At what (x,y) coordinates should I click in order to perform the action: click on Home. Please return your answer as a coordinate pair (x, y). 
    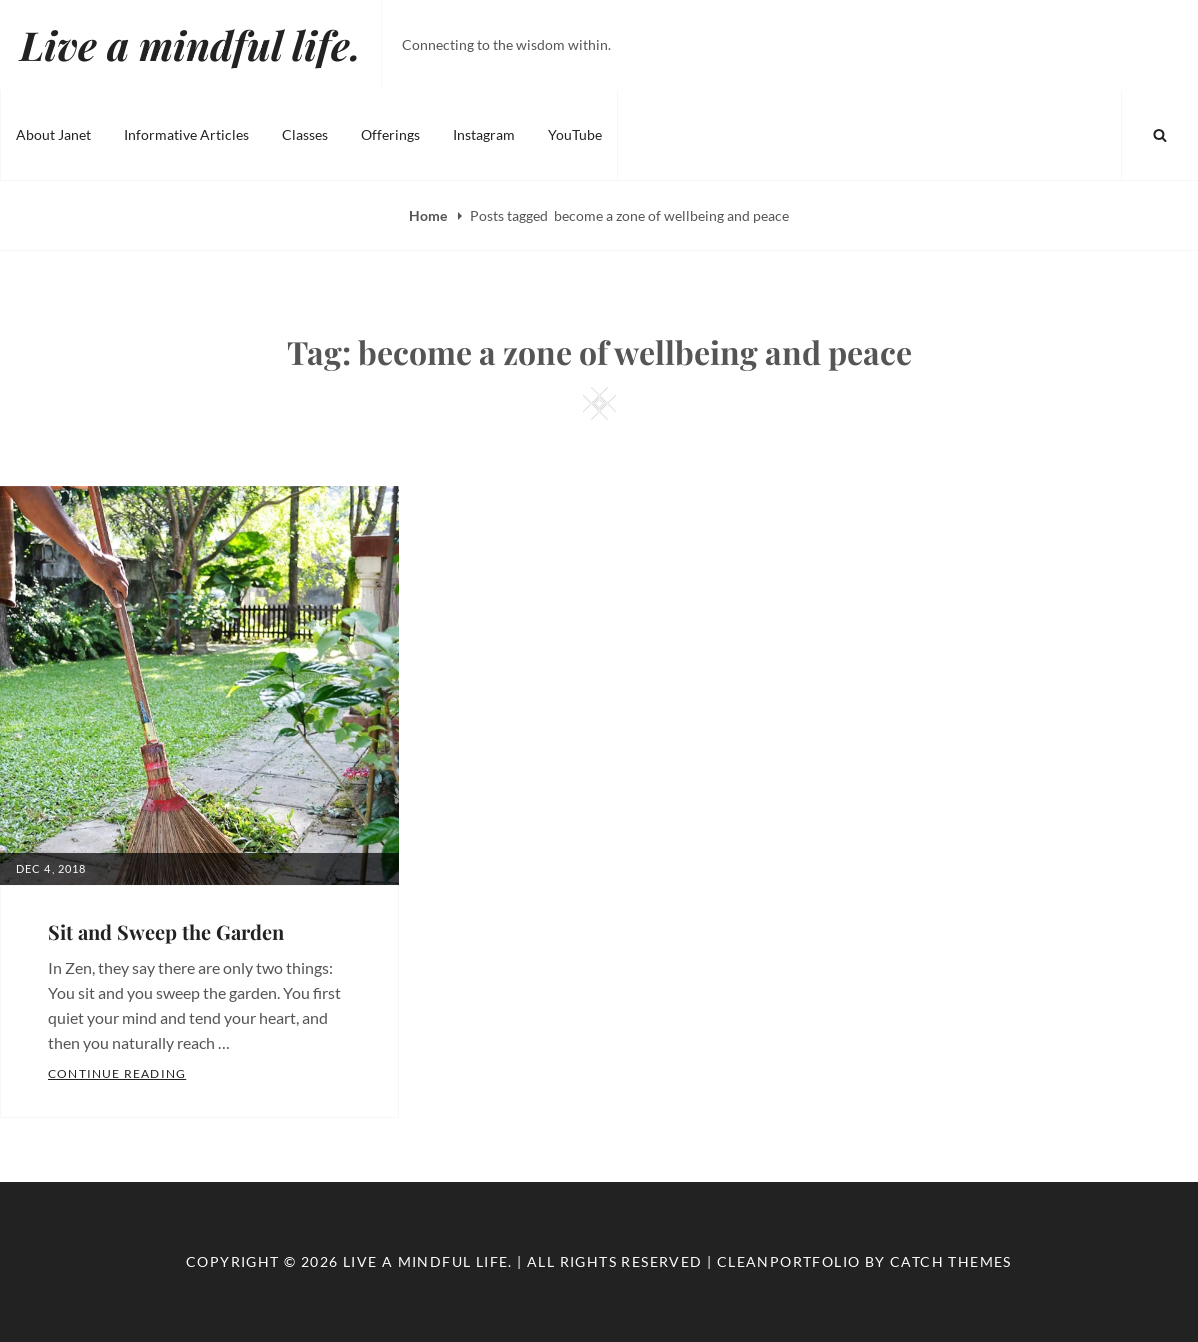
    Looking at the image, I should click on (429, 215).